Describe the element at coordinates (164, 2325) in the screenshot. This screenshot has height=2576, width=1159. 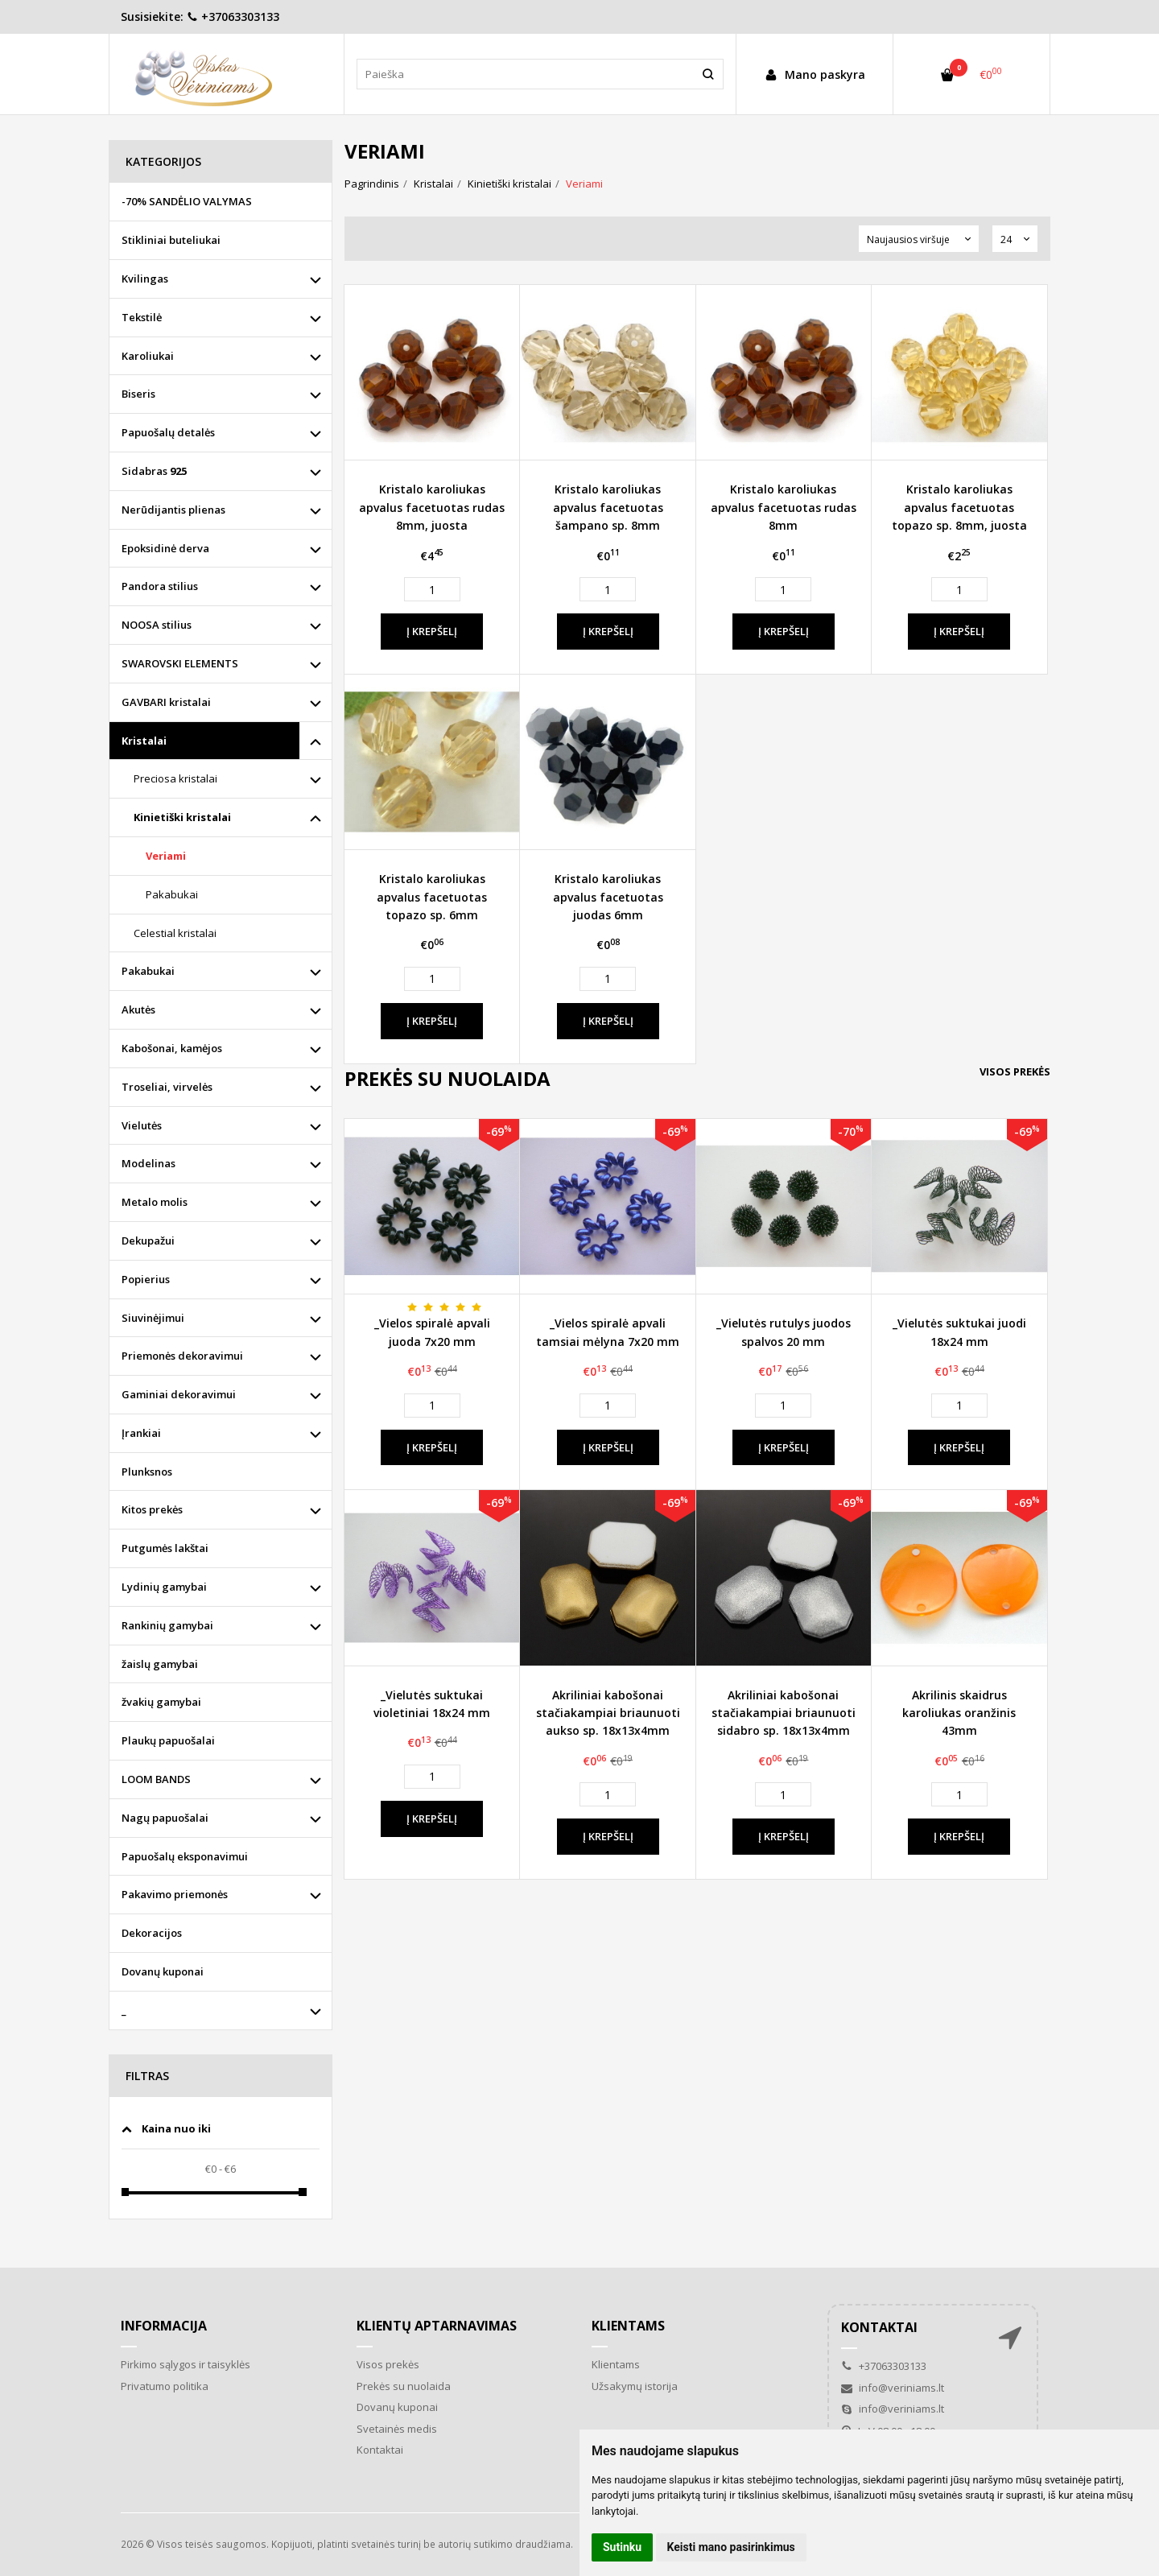
I see `Informacija` at that location.